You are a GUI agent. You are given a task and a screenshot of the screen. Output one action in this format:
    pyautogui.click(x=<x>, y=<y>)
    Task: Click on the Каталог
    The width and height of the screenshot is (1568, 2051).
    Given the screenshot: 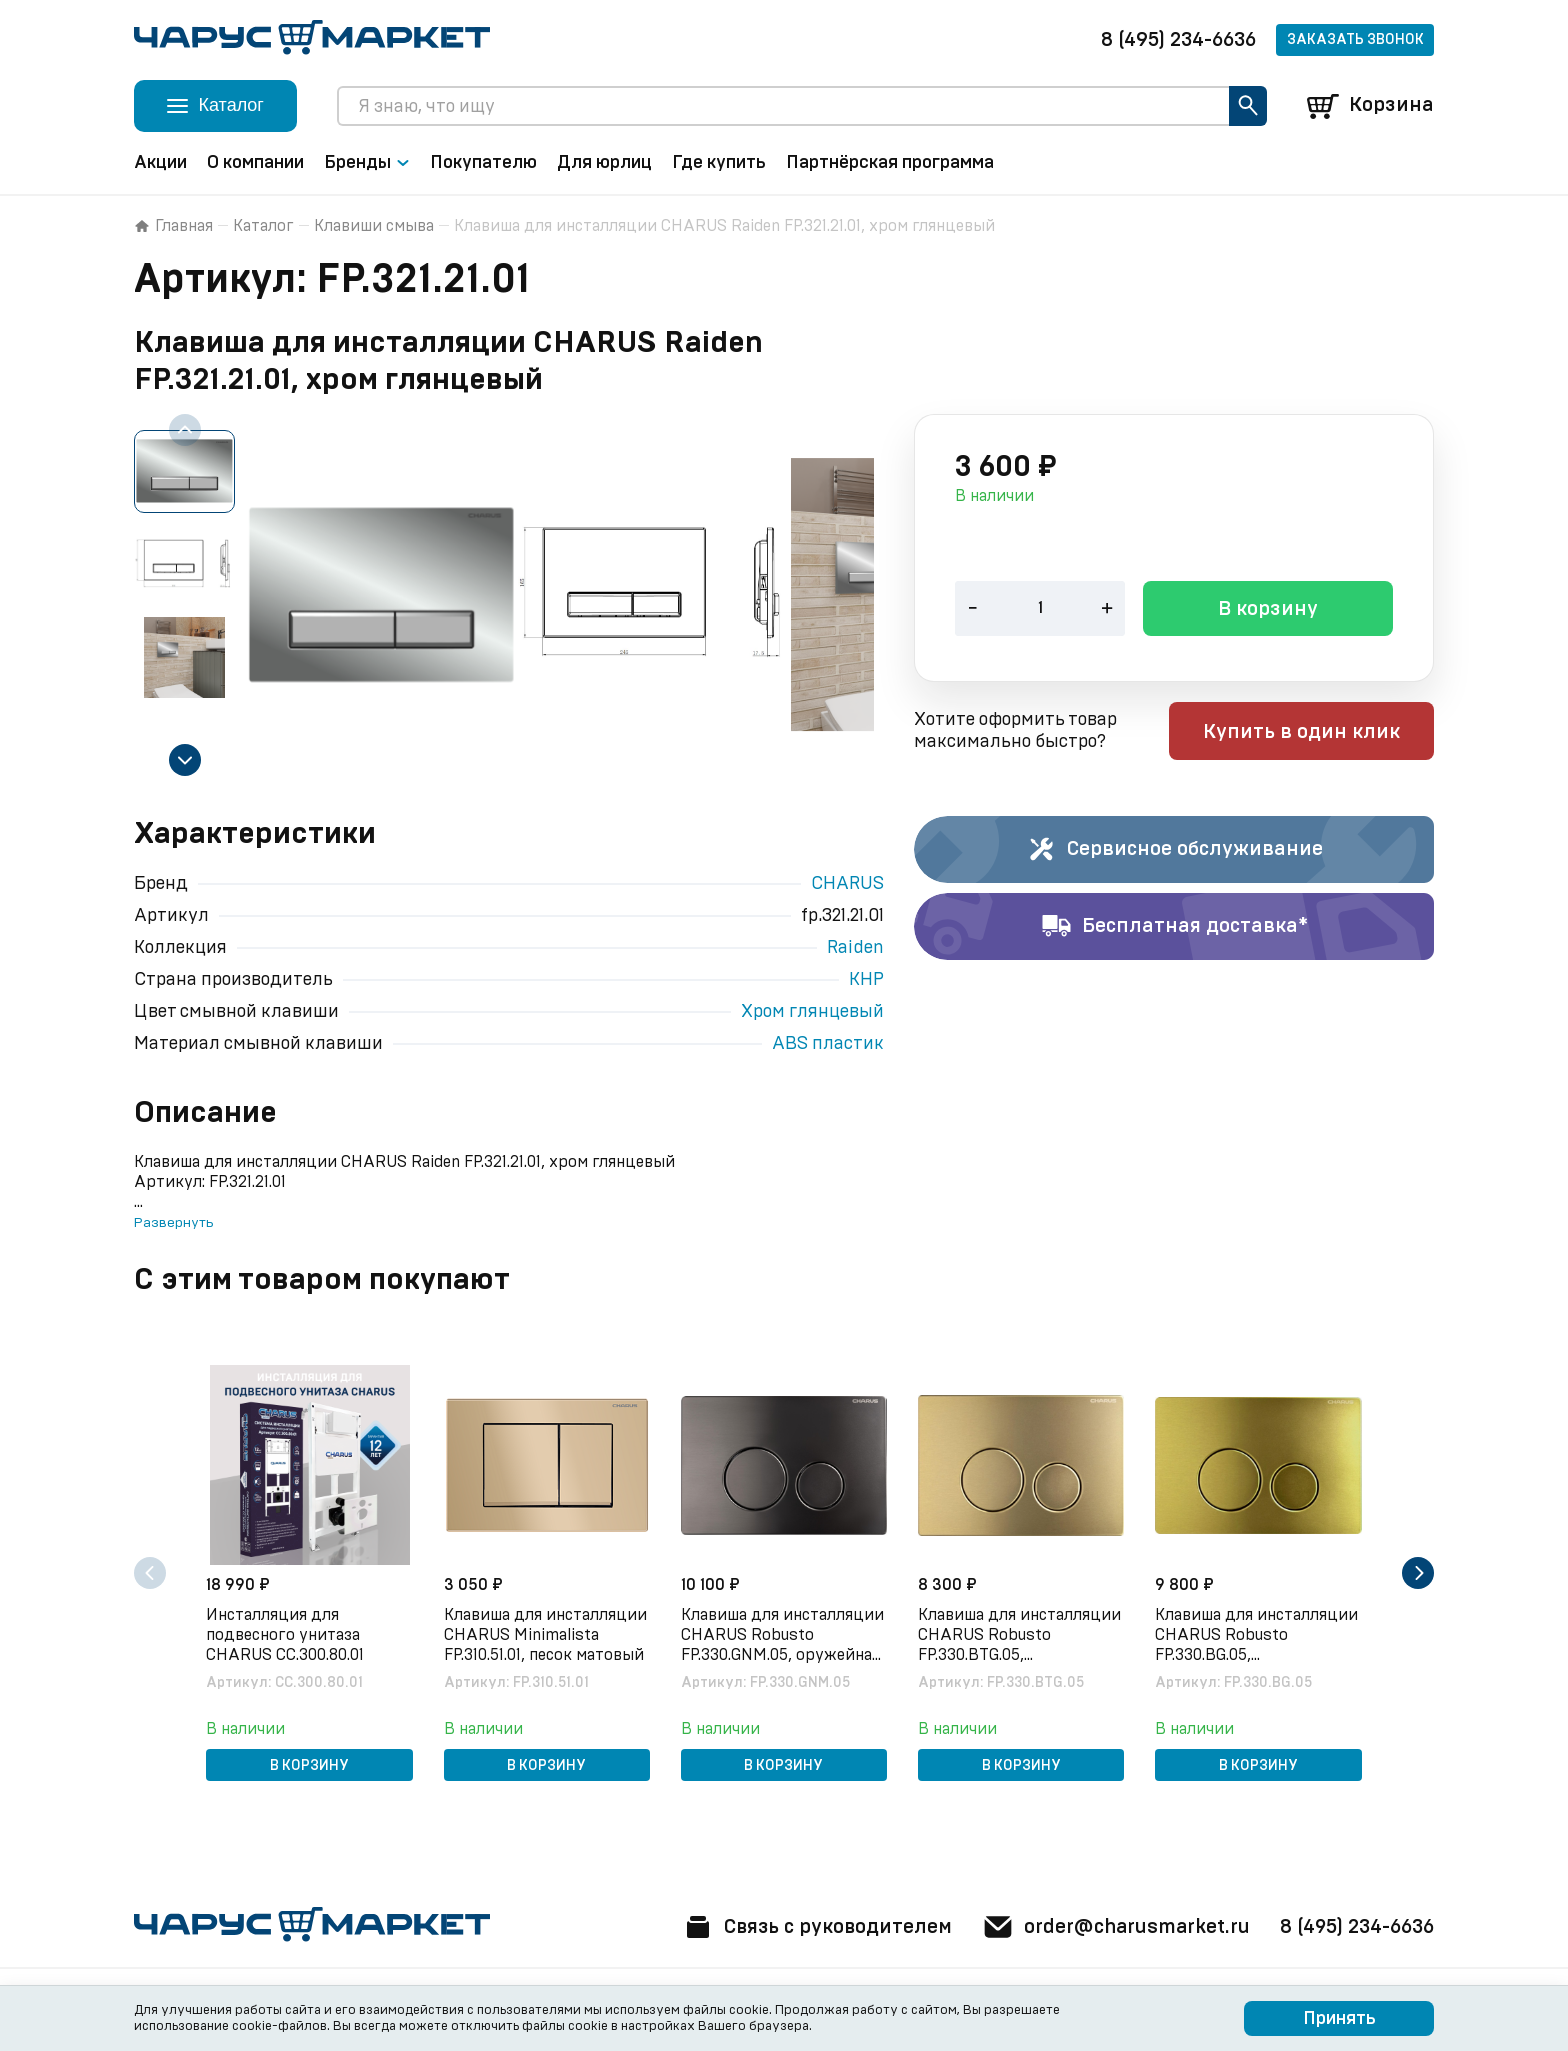 What is the action you would take?
    pyautogui.click(x=263, y=226)
    